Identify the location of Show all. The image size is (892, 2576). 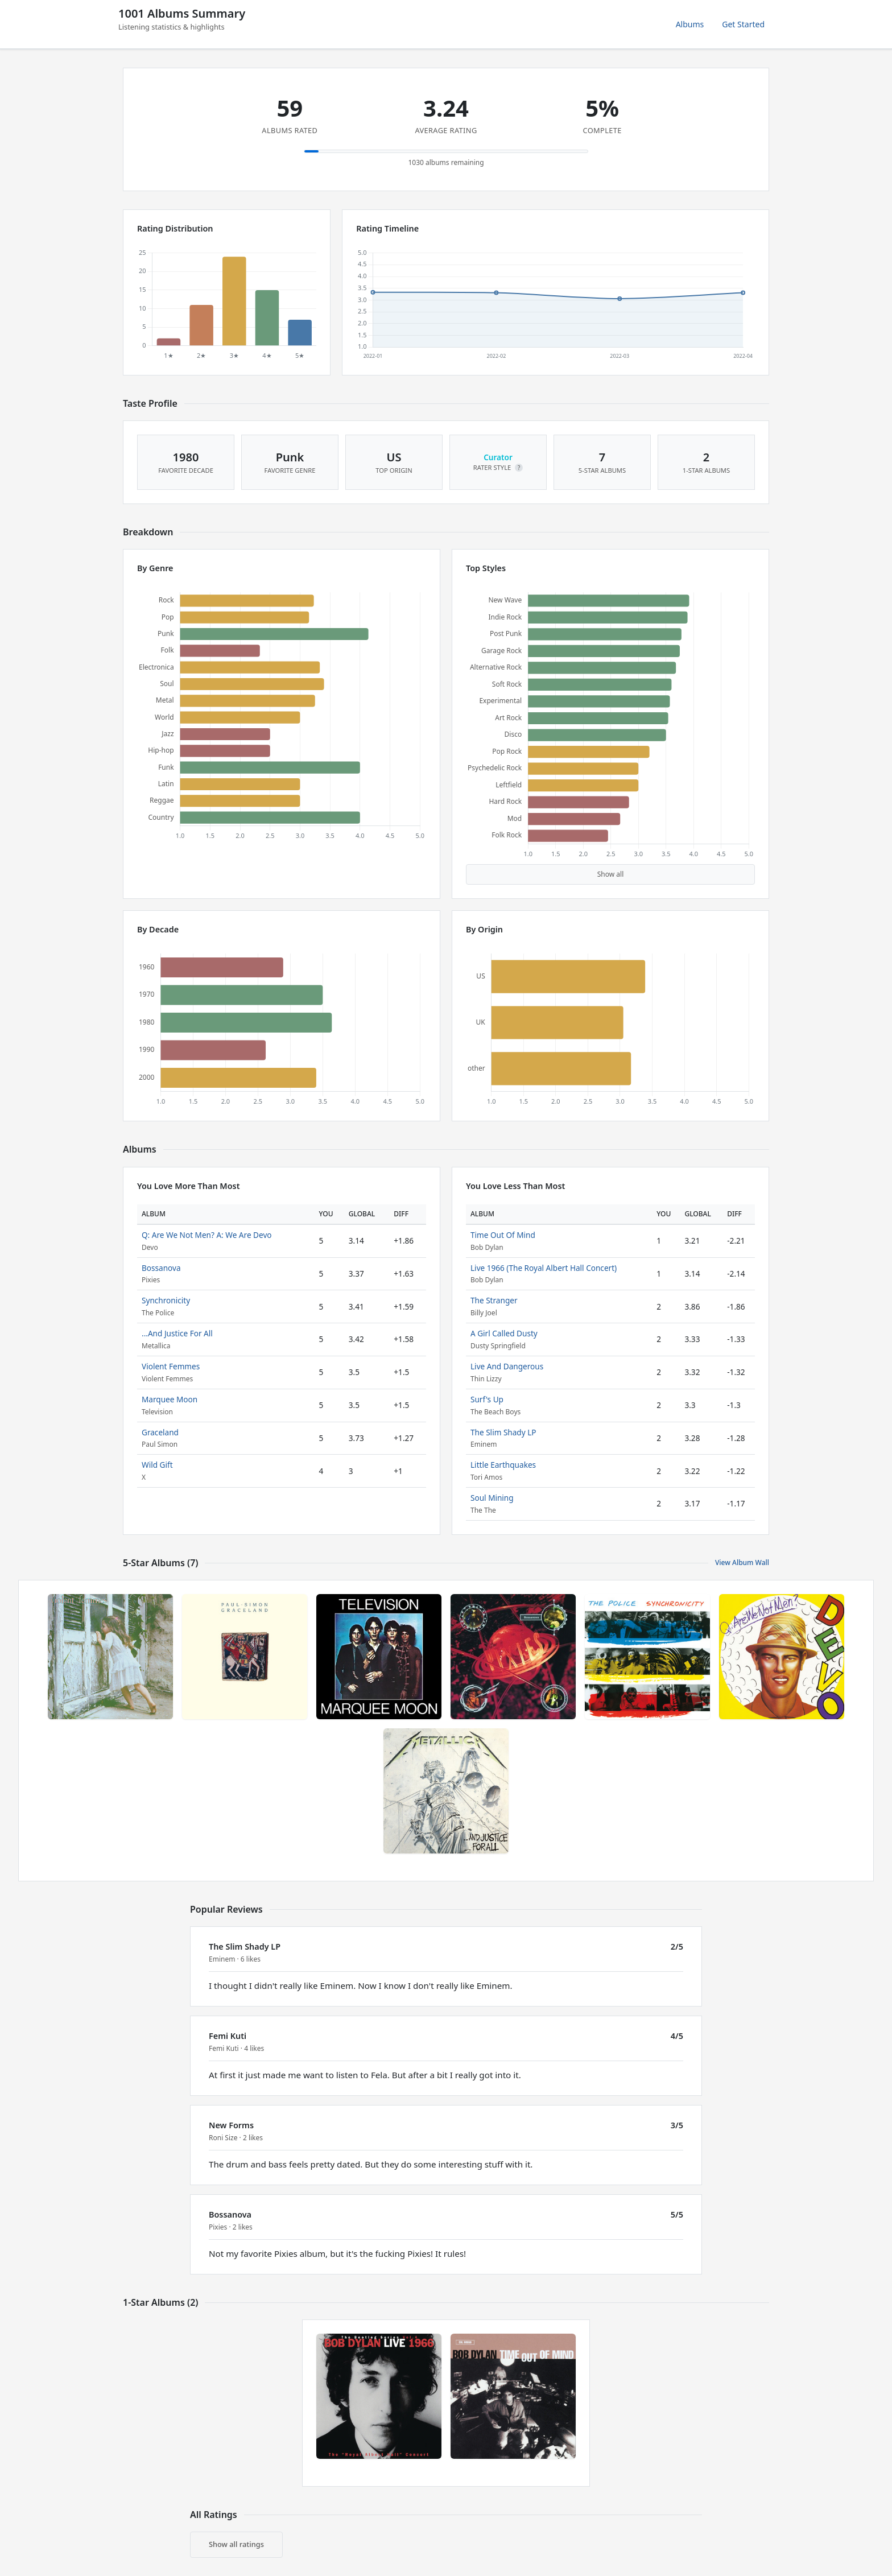
(610, 874).